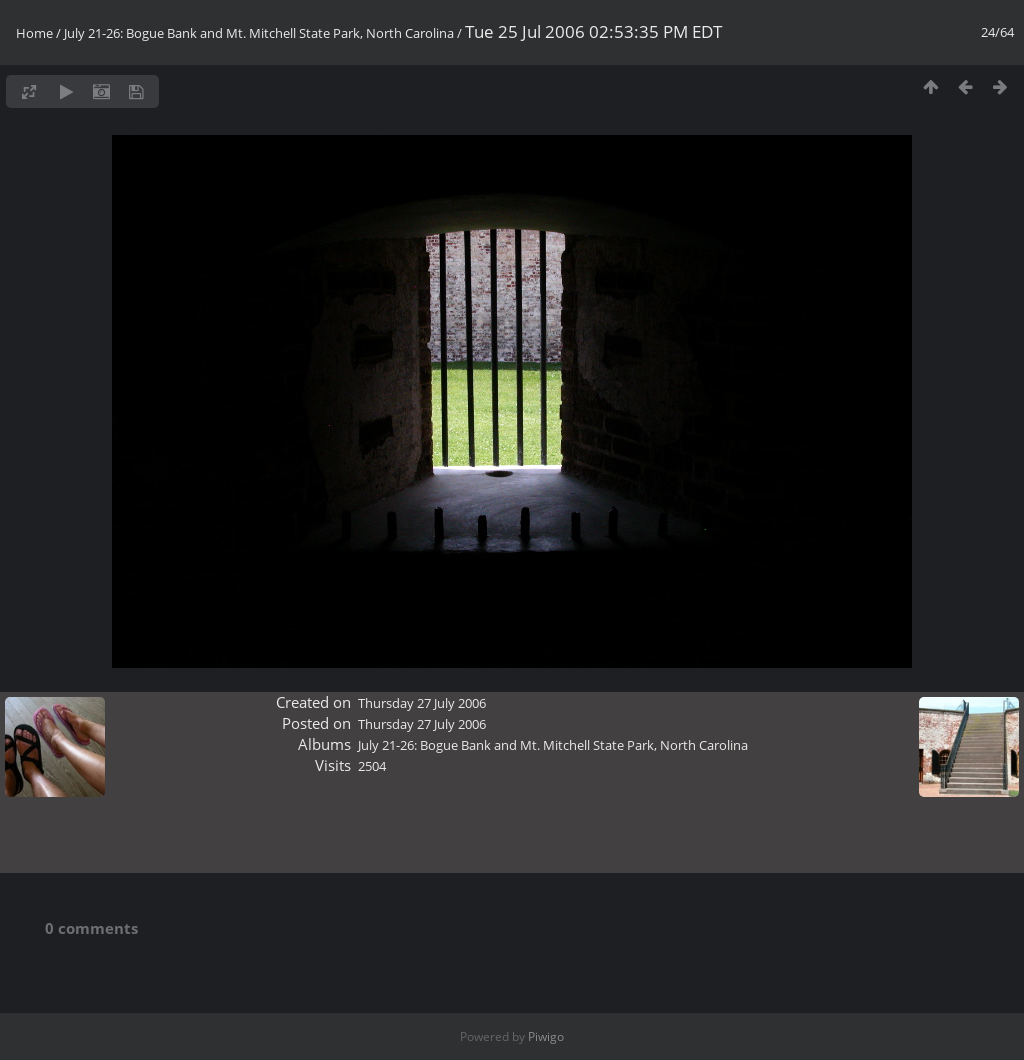 The height and width of the screenshot is (1060, 1024). Describe the element at coordinates (259, 33) in the screenshot. I see `July 21-26: Bogue Bank and Mt. Mitchell State Park, North Carolina` at that location.